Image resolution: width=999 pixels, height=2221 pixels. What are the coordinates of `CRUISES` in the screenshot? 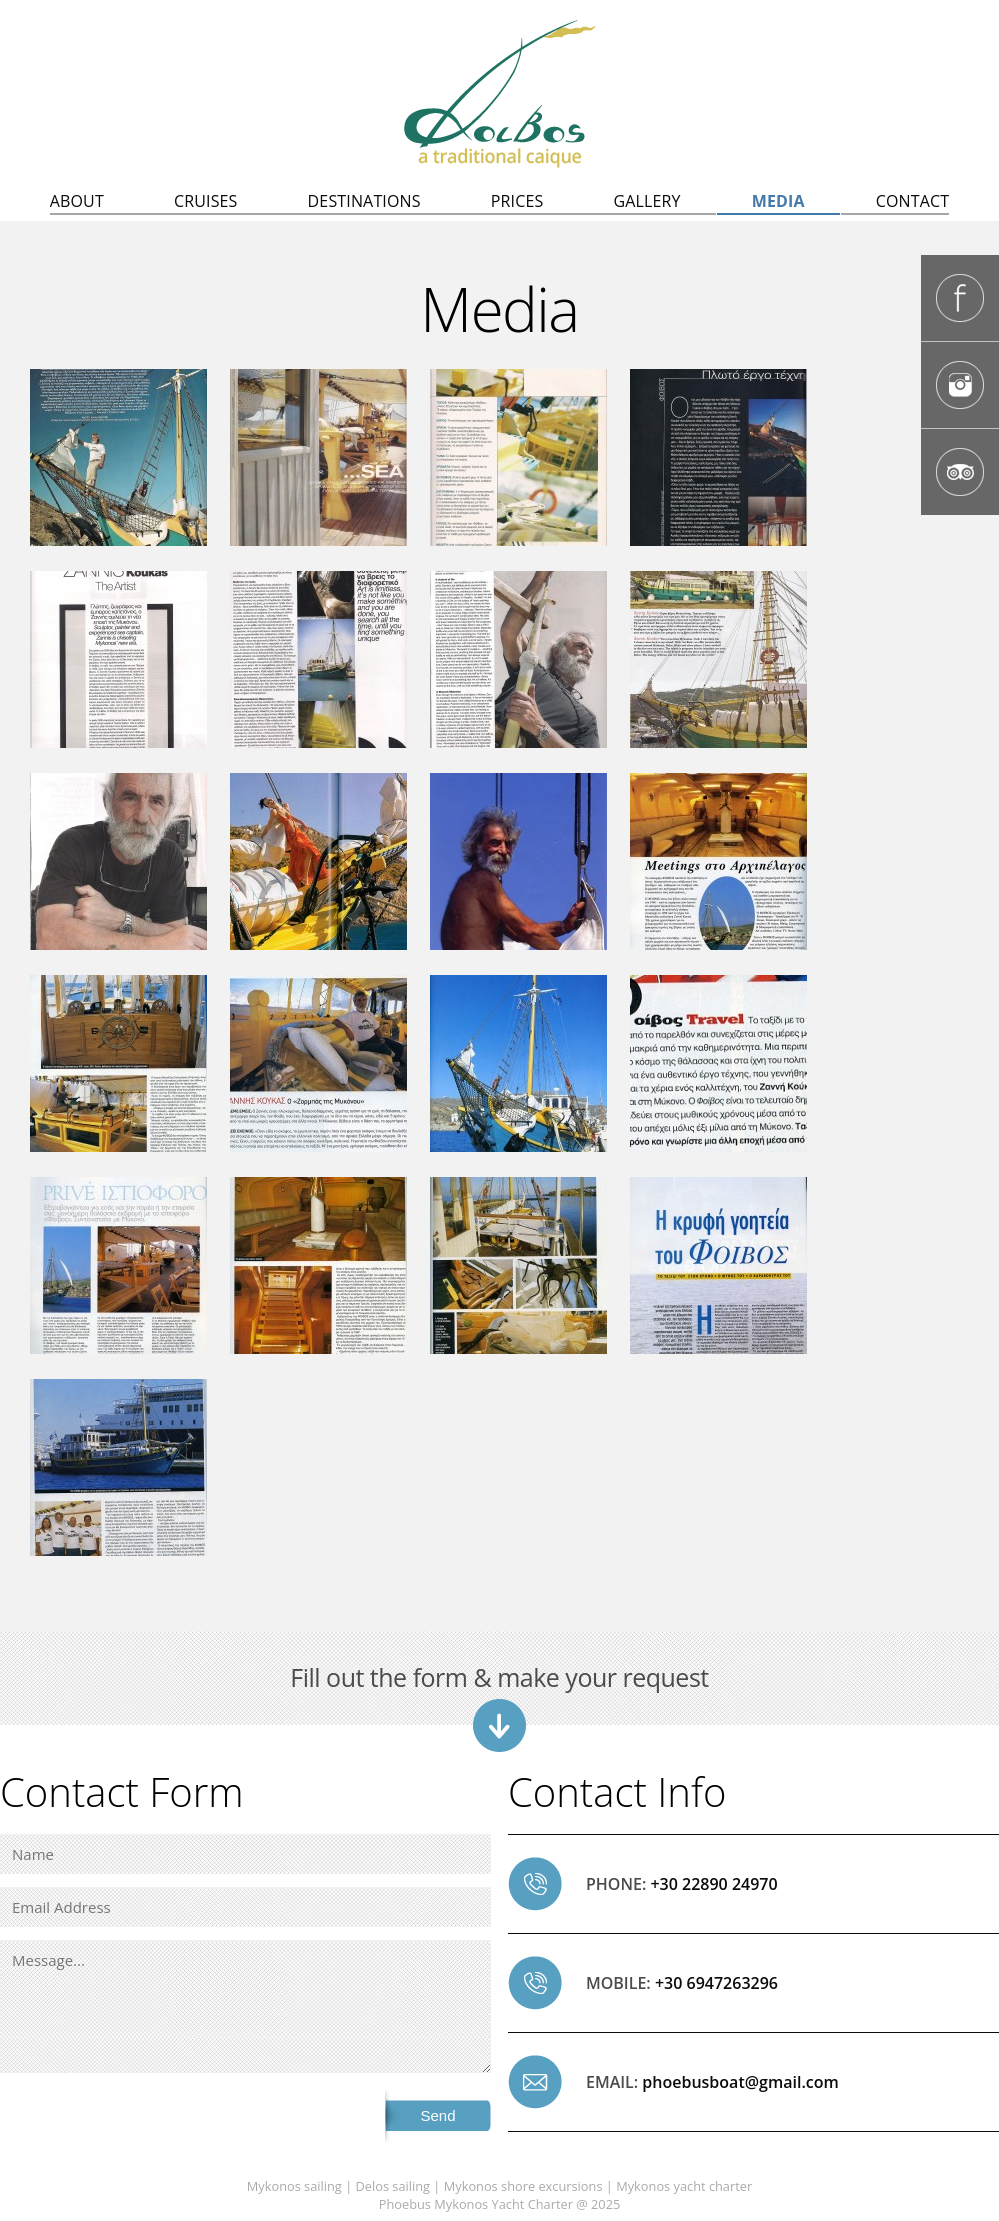 It's located at (206, 201).